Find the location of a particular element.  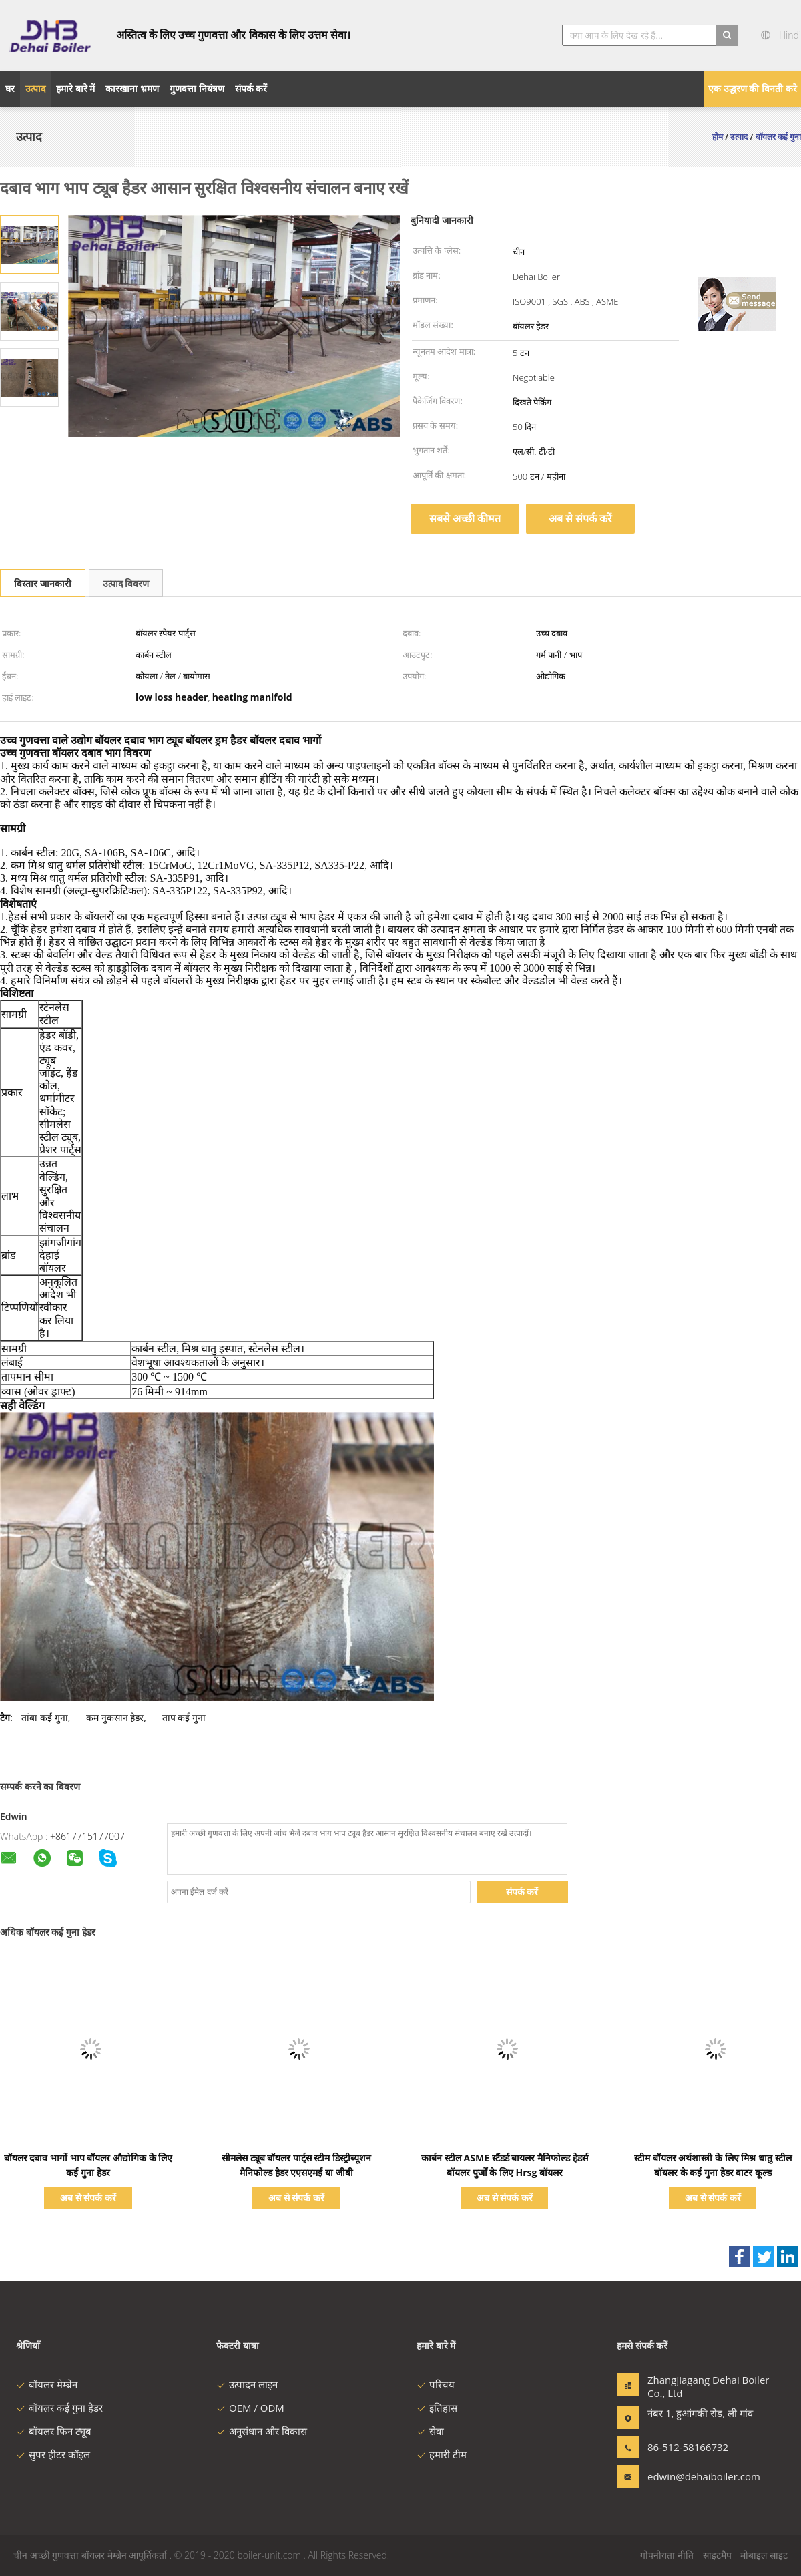

साइटमैप is located at coordinates (717, 2555).